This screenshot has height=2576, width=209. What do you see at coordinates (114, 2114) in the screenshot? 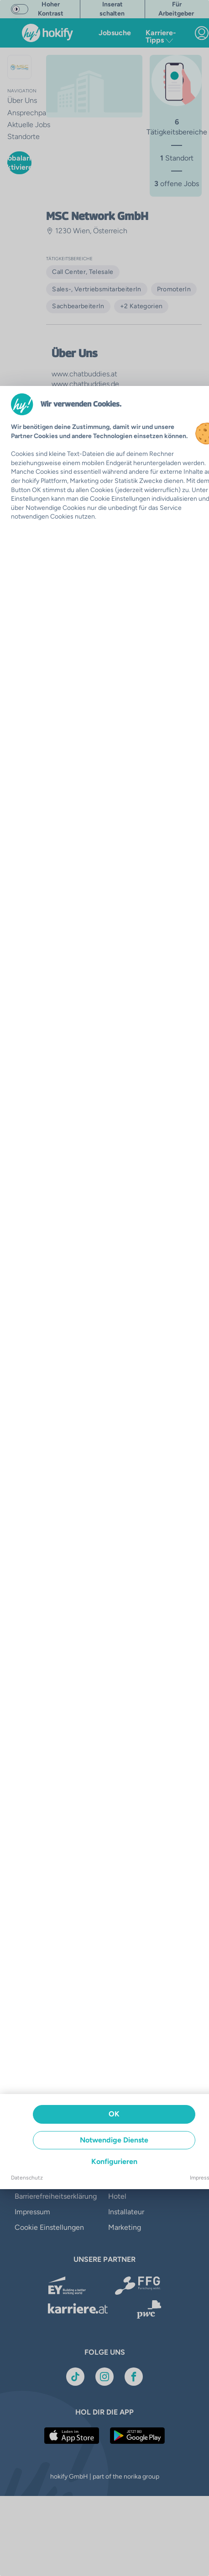
I see `OK` at bounding box center [114, 2114].